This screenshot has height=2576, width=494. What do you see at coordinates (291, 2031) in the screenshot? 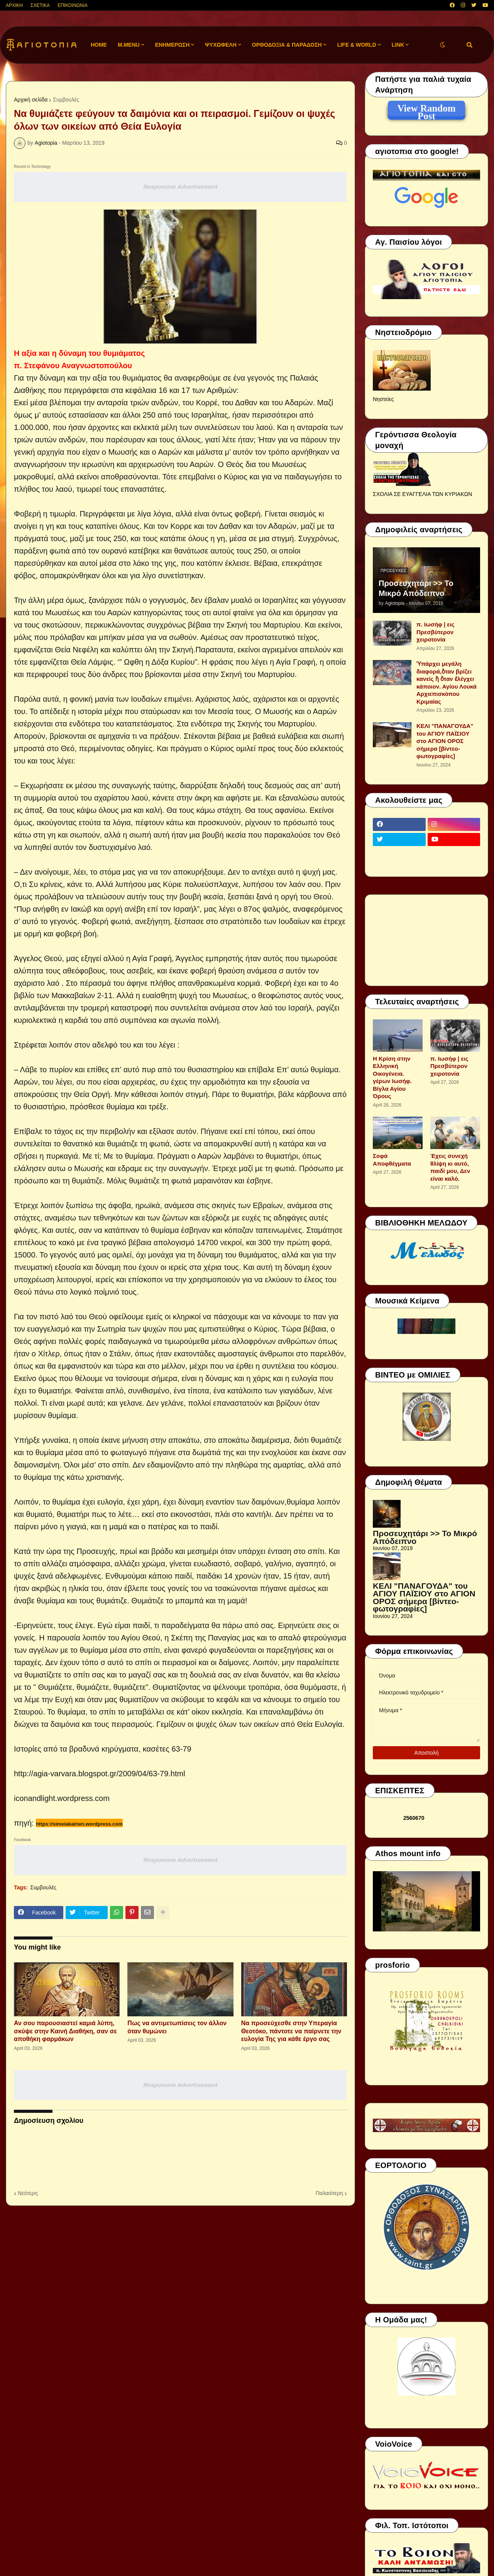
I see `Να προσεύχεσθε στην Υπεραγία Θεοτόκο, πάντοτε να παίρνετε την ευλογία Της για κάθε έργο σας` at bounding box center [291, 2031].